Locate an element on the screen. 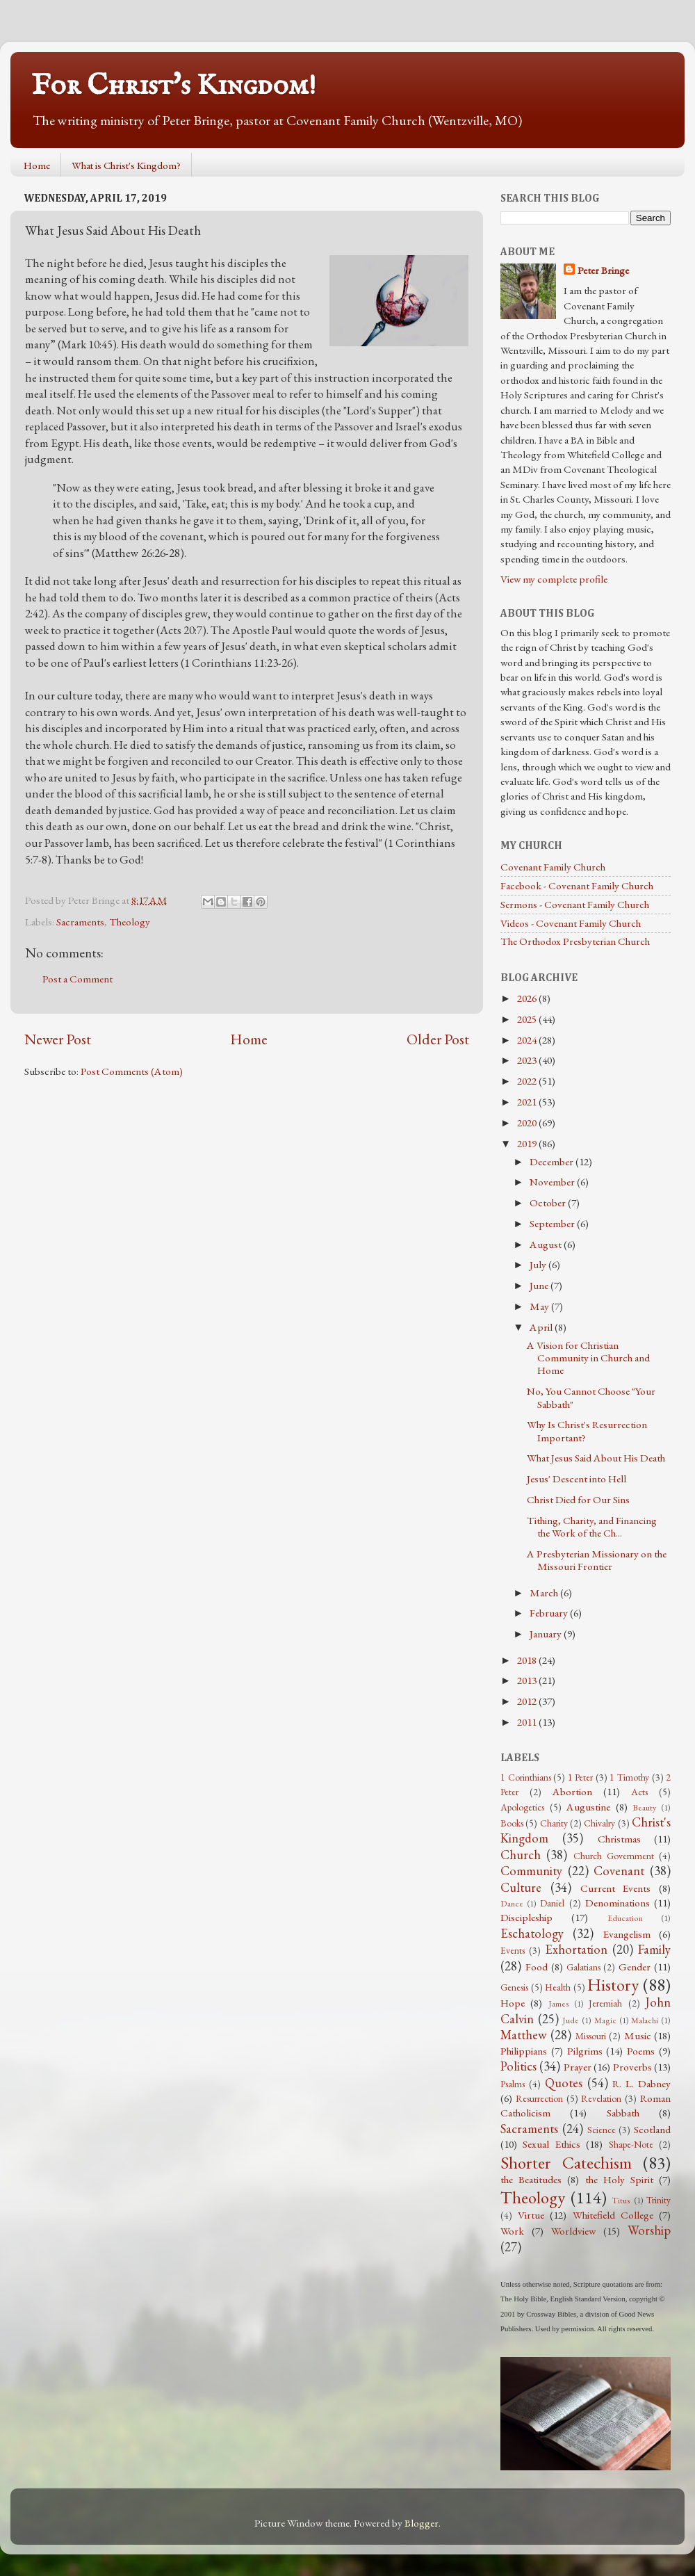 This screenshot has width=695, height=2576. Jeremiah is located at coordinates (605, 2003).